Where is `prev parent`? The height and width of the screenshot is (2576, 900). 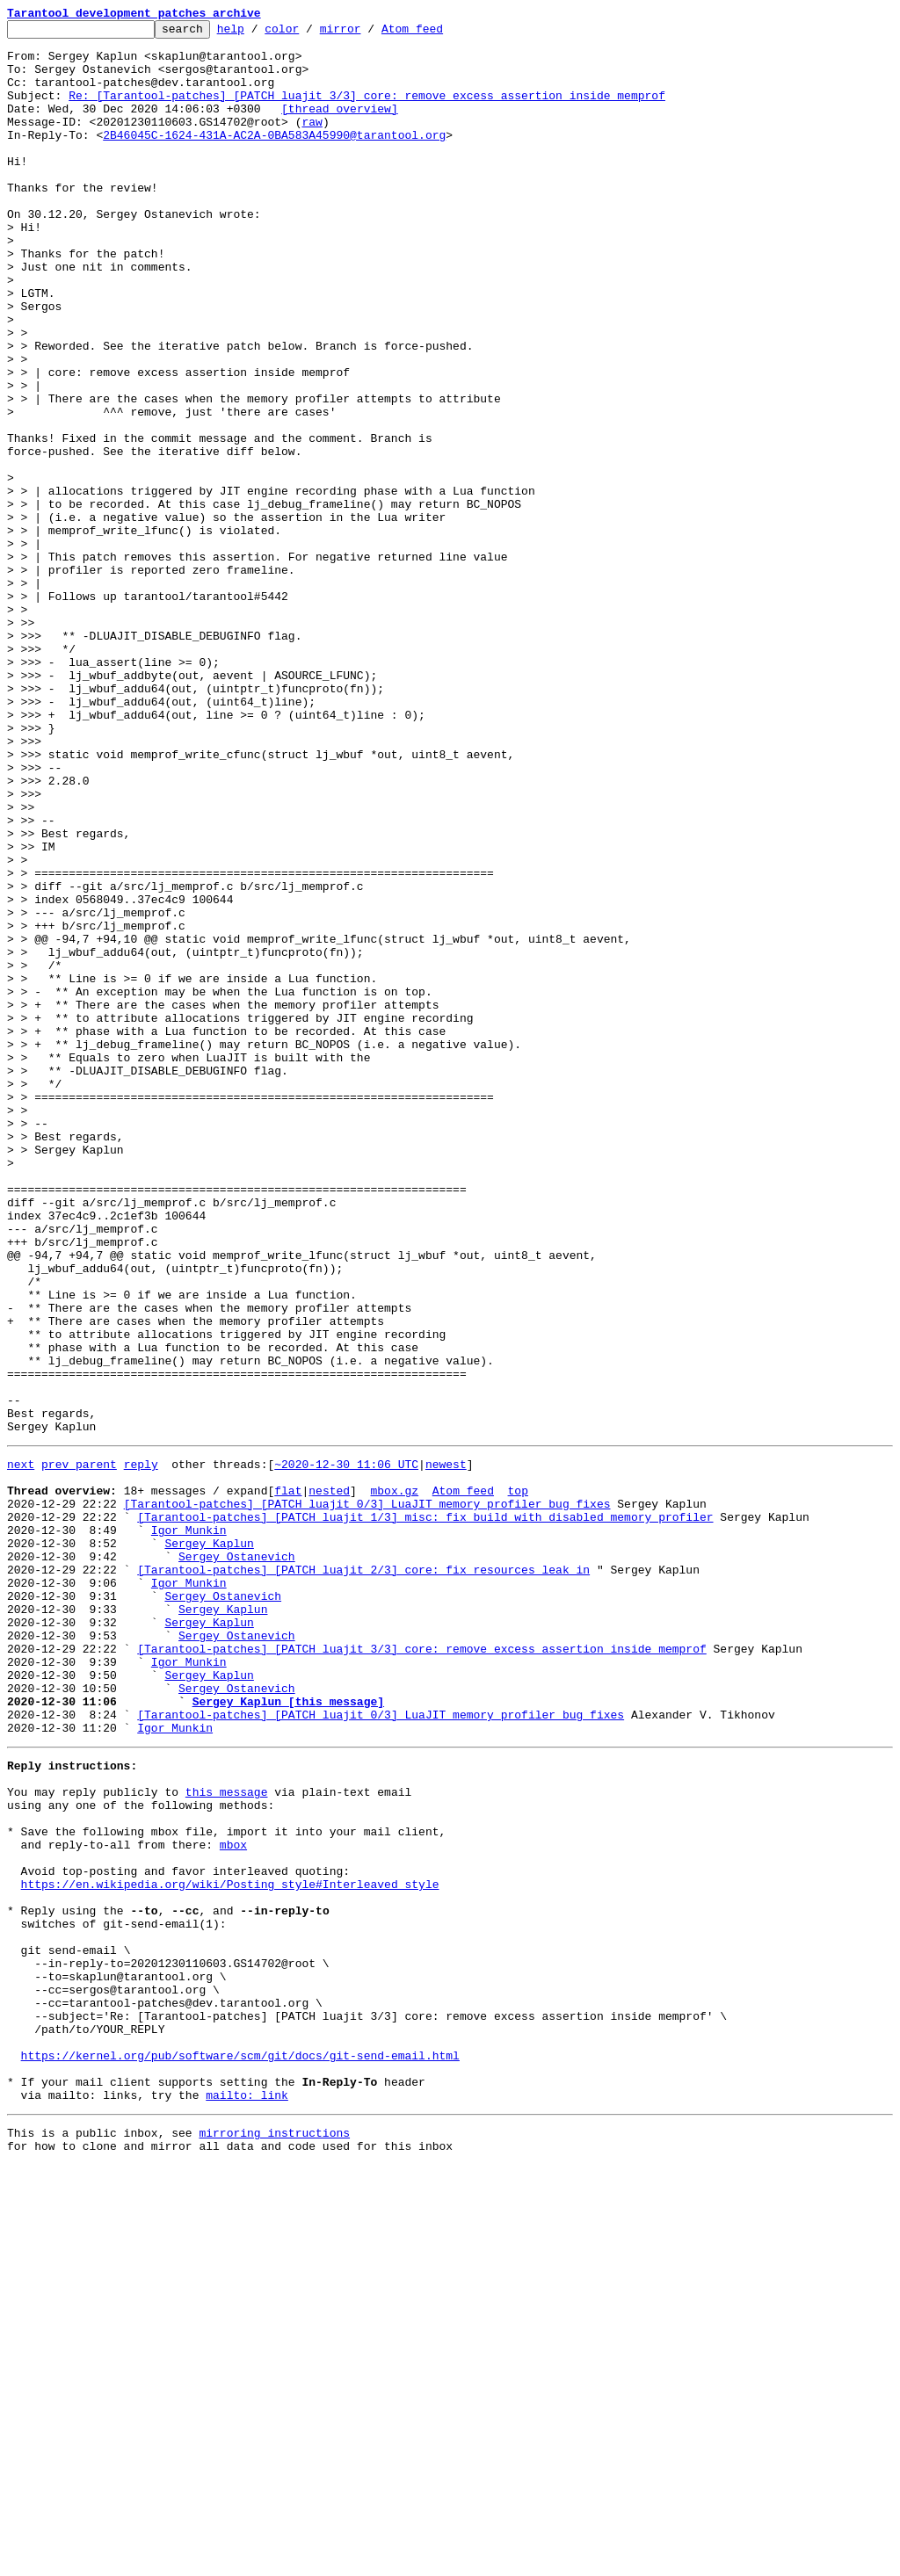
prev parent is located at coordinates (79, 1748).